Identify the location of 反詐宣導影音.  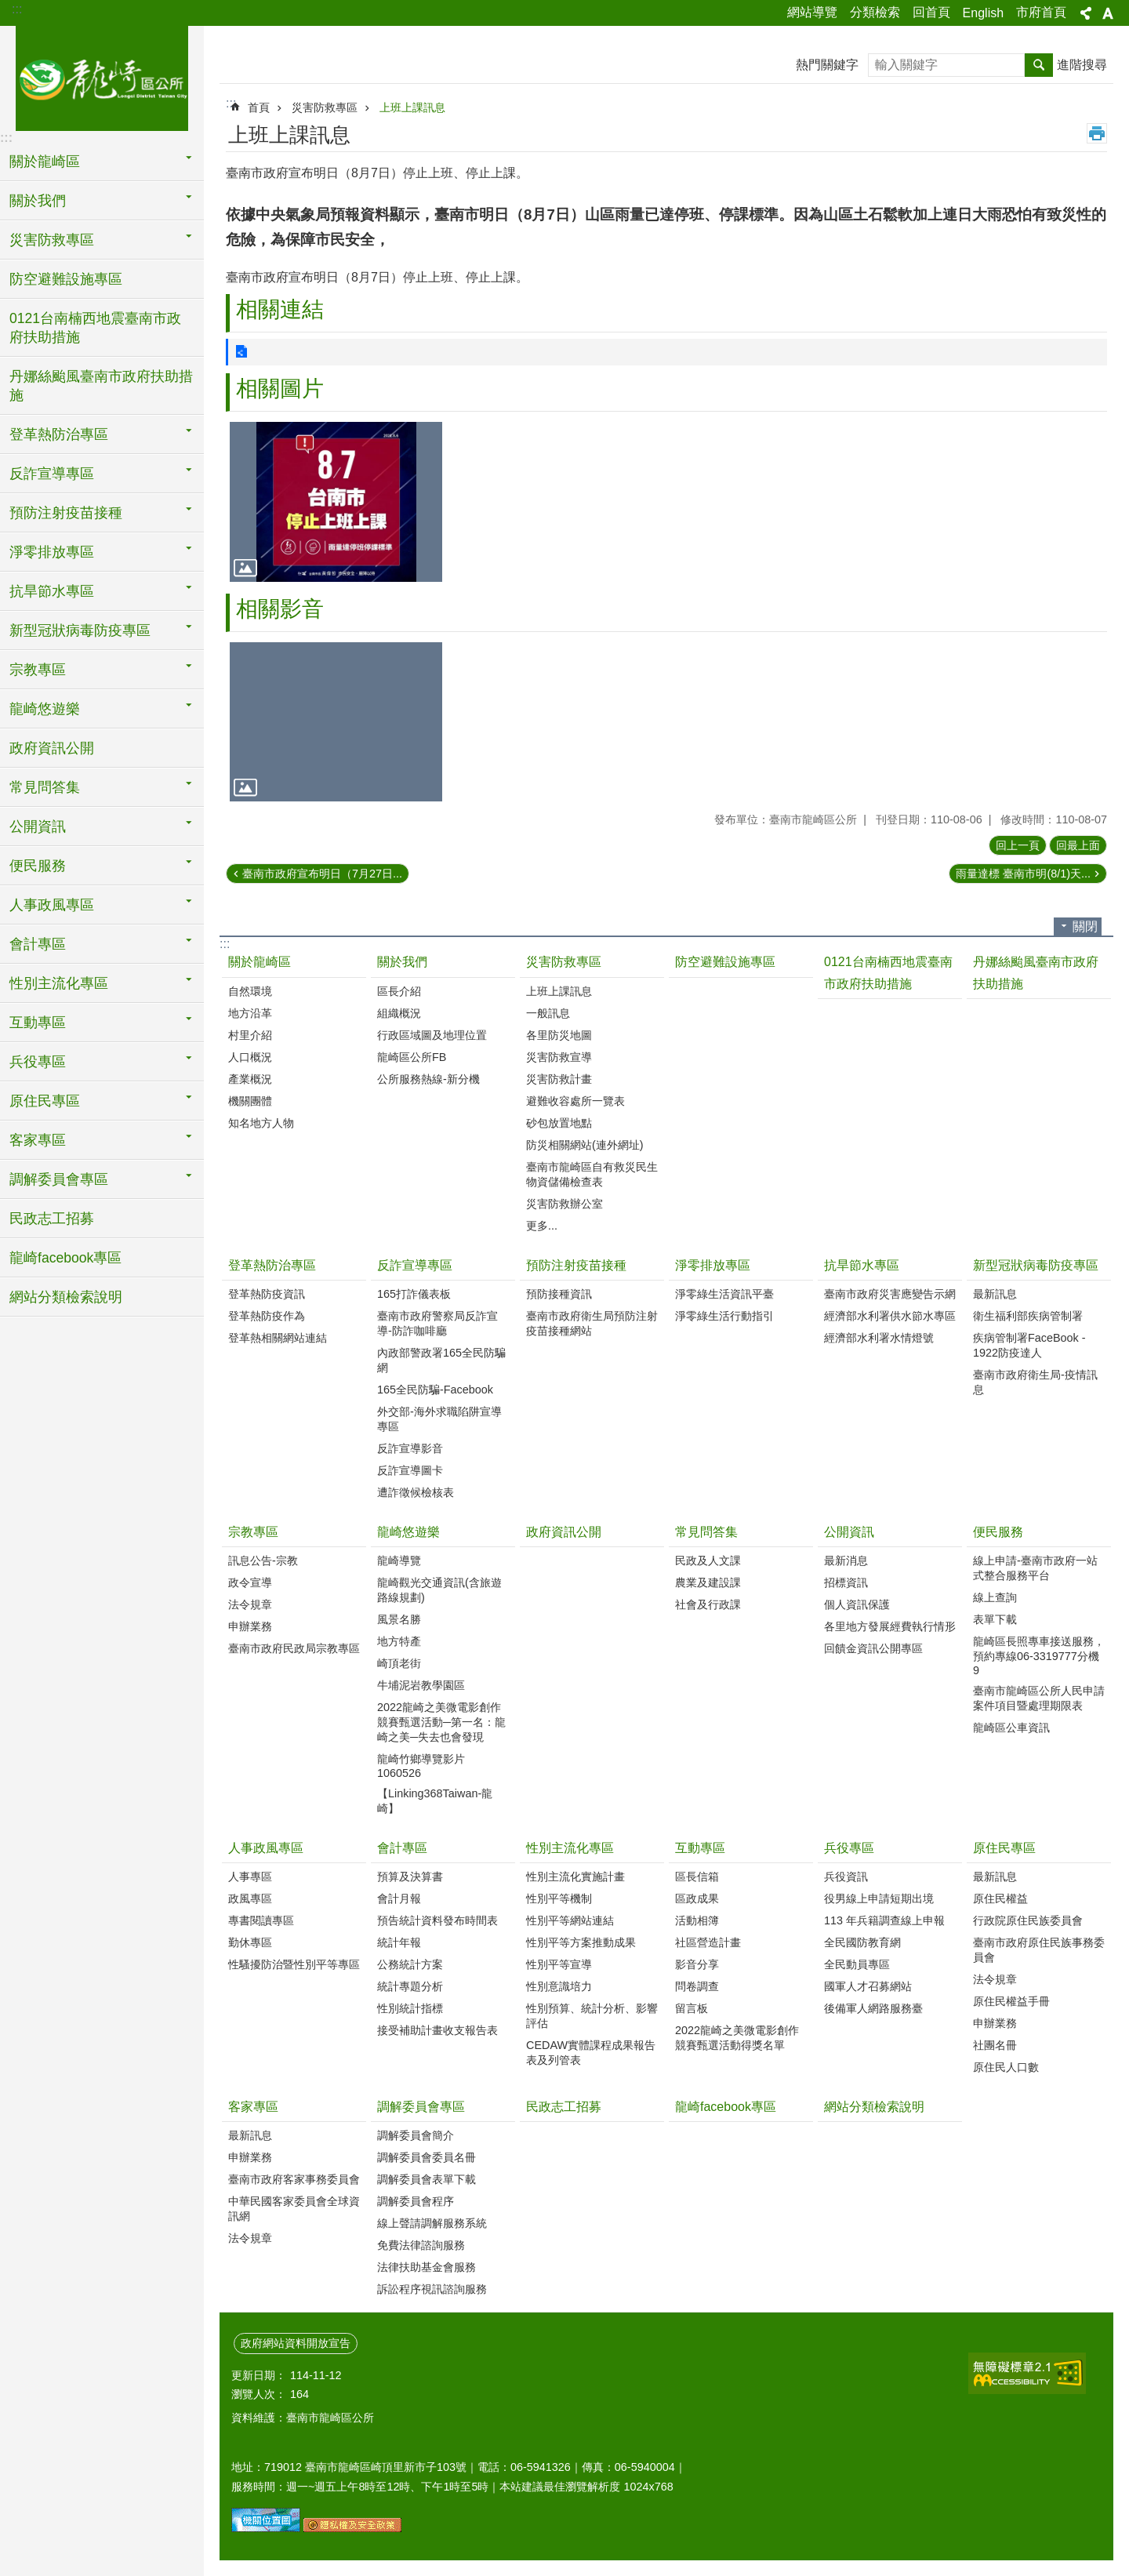
(410, 1448).